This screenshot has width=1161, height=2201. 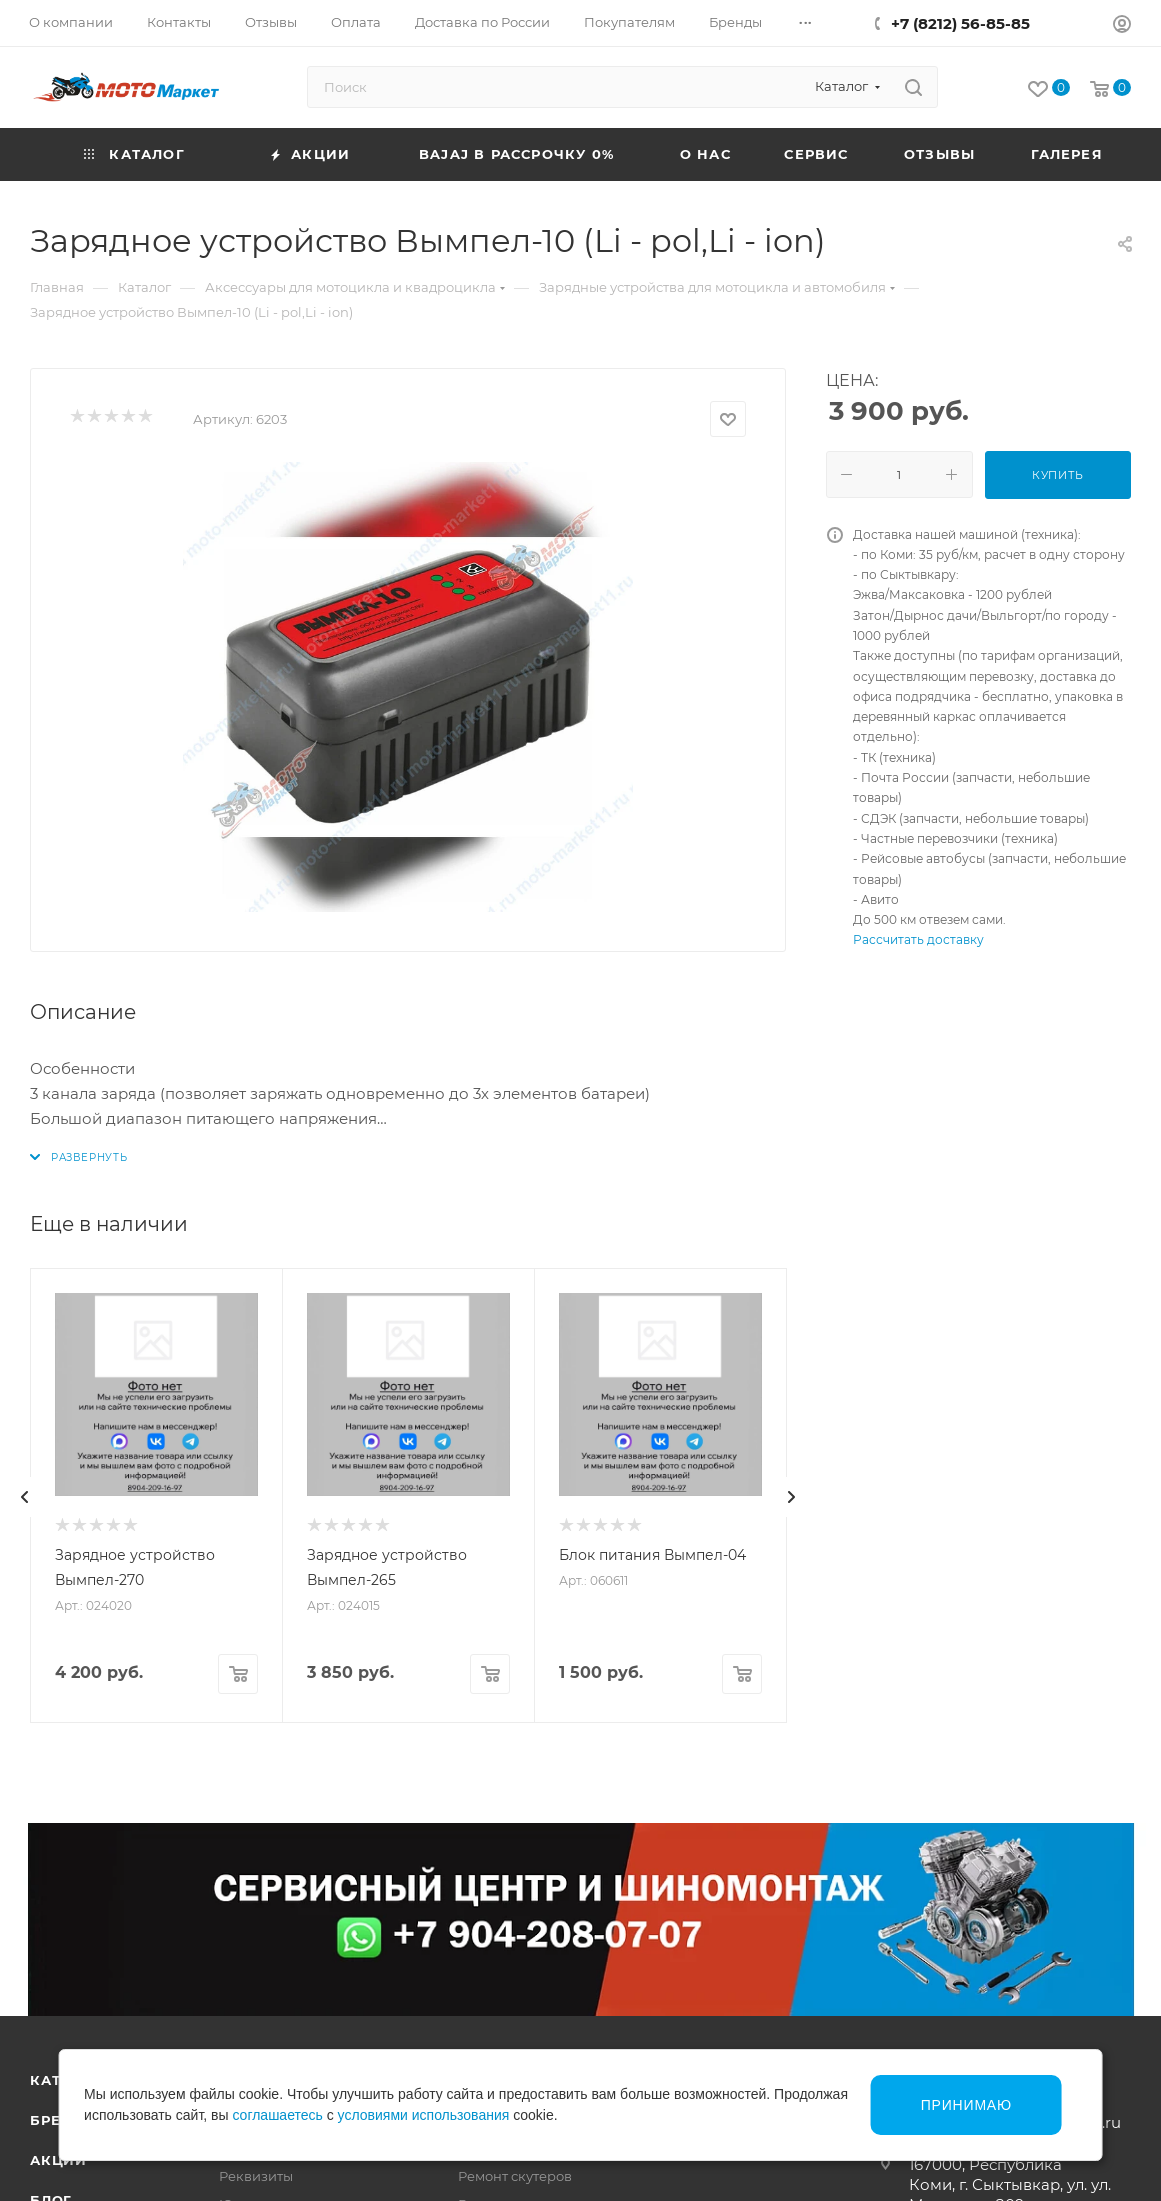 I want to click on Принимаю, so click(x=966, y=2105).